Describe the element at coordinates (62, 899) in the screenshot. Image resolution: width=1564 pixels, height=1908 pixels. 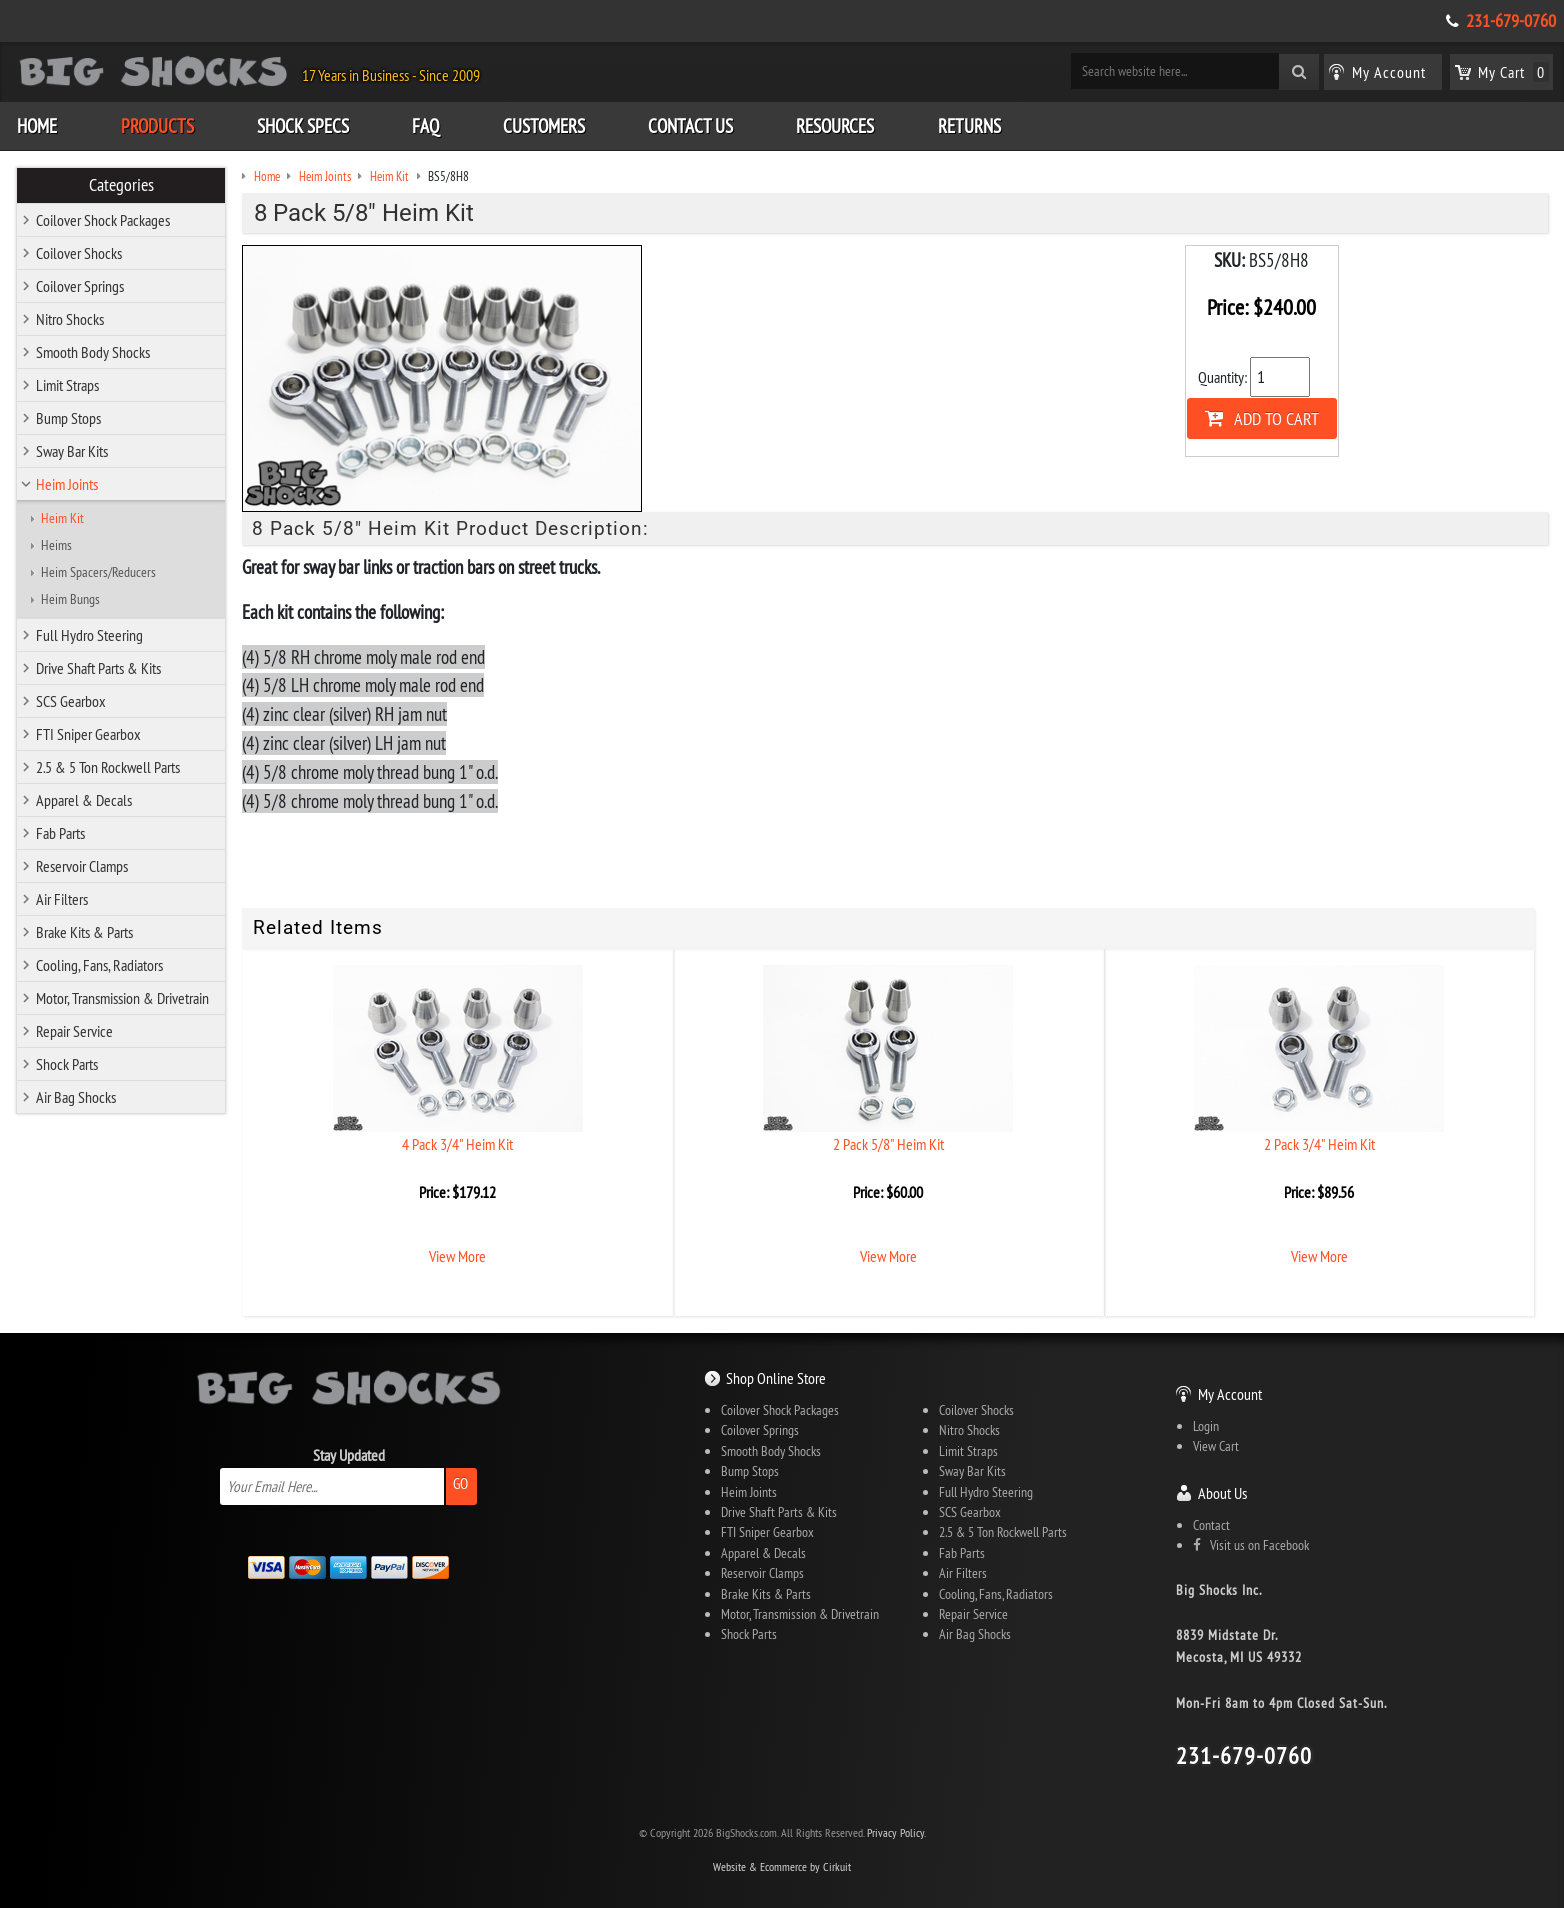
I see `Air Filters` at that location.